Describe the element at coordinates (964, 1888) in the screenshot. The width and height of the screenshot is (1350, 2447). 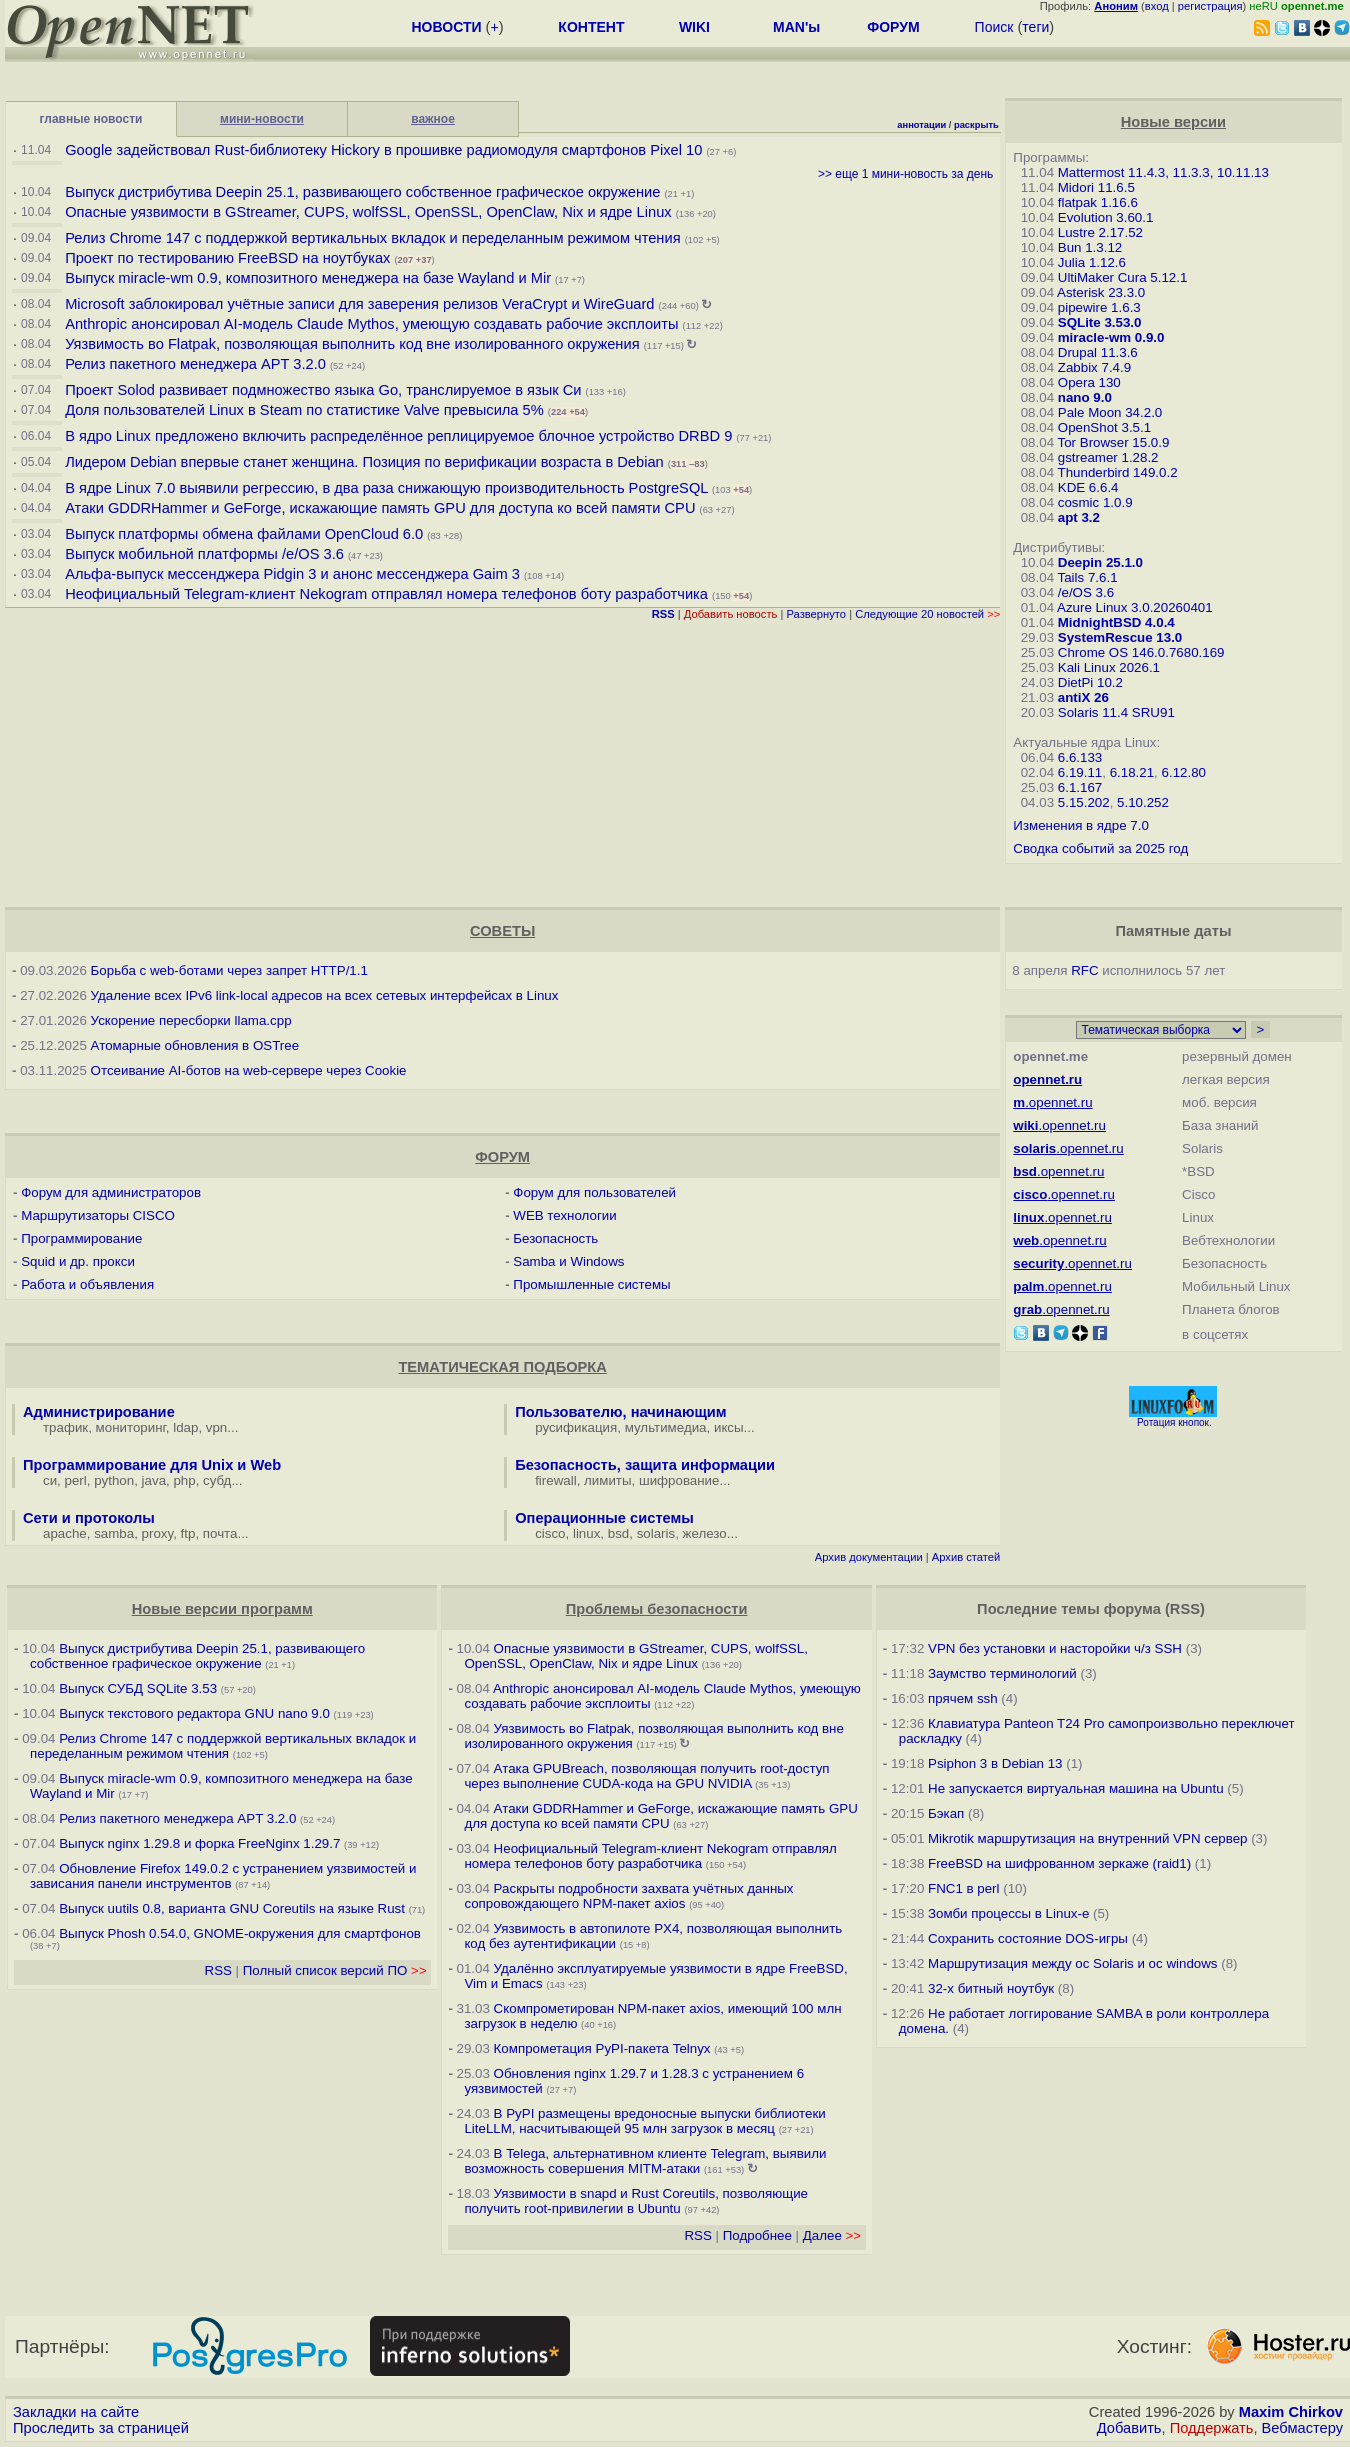
I see `FNC1 в perl` at that location.